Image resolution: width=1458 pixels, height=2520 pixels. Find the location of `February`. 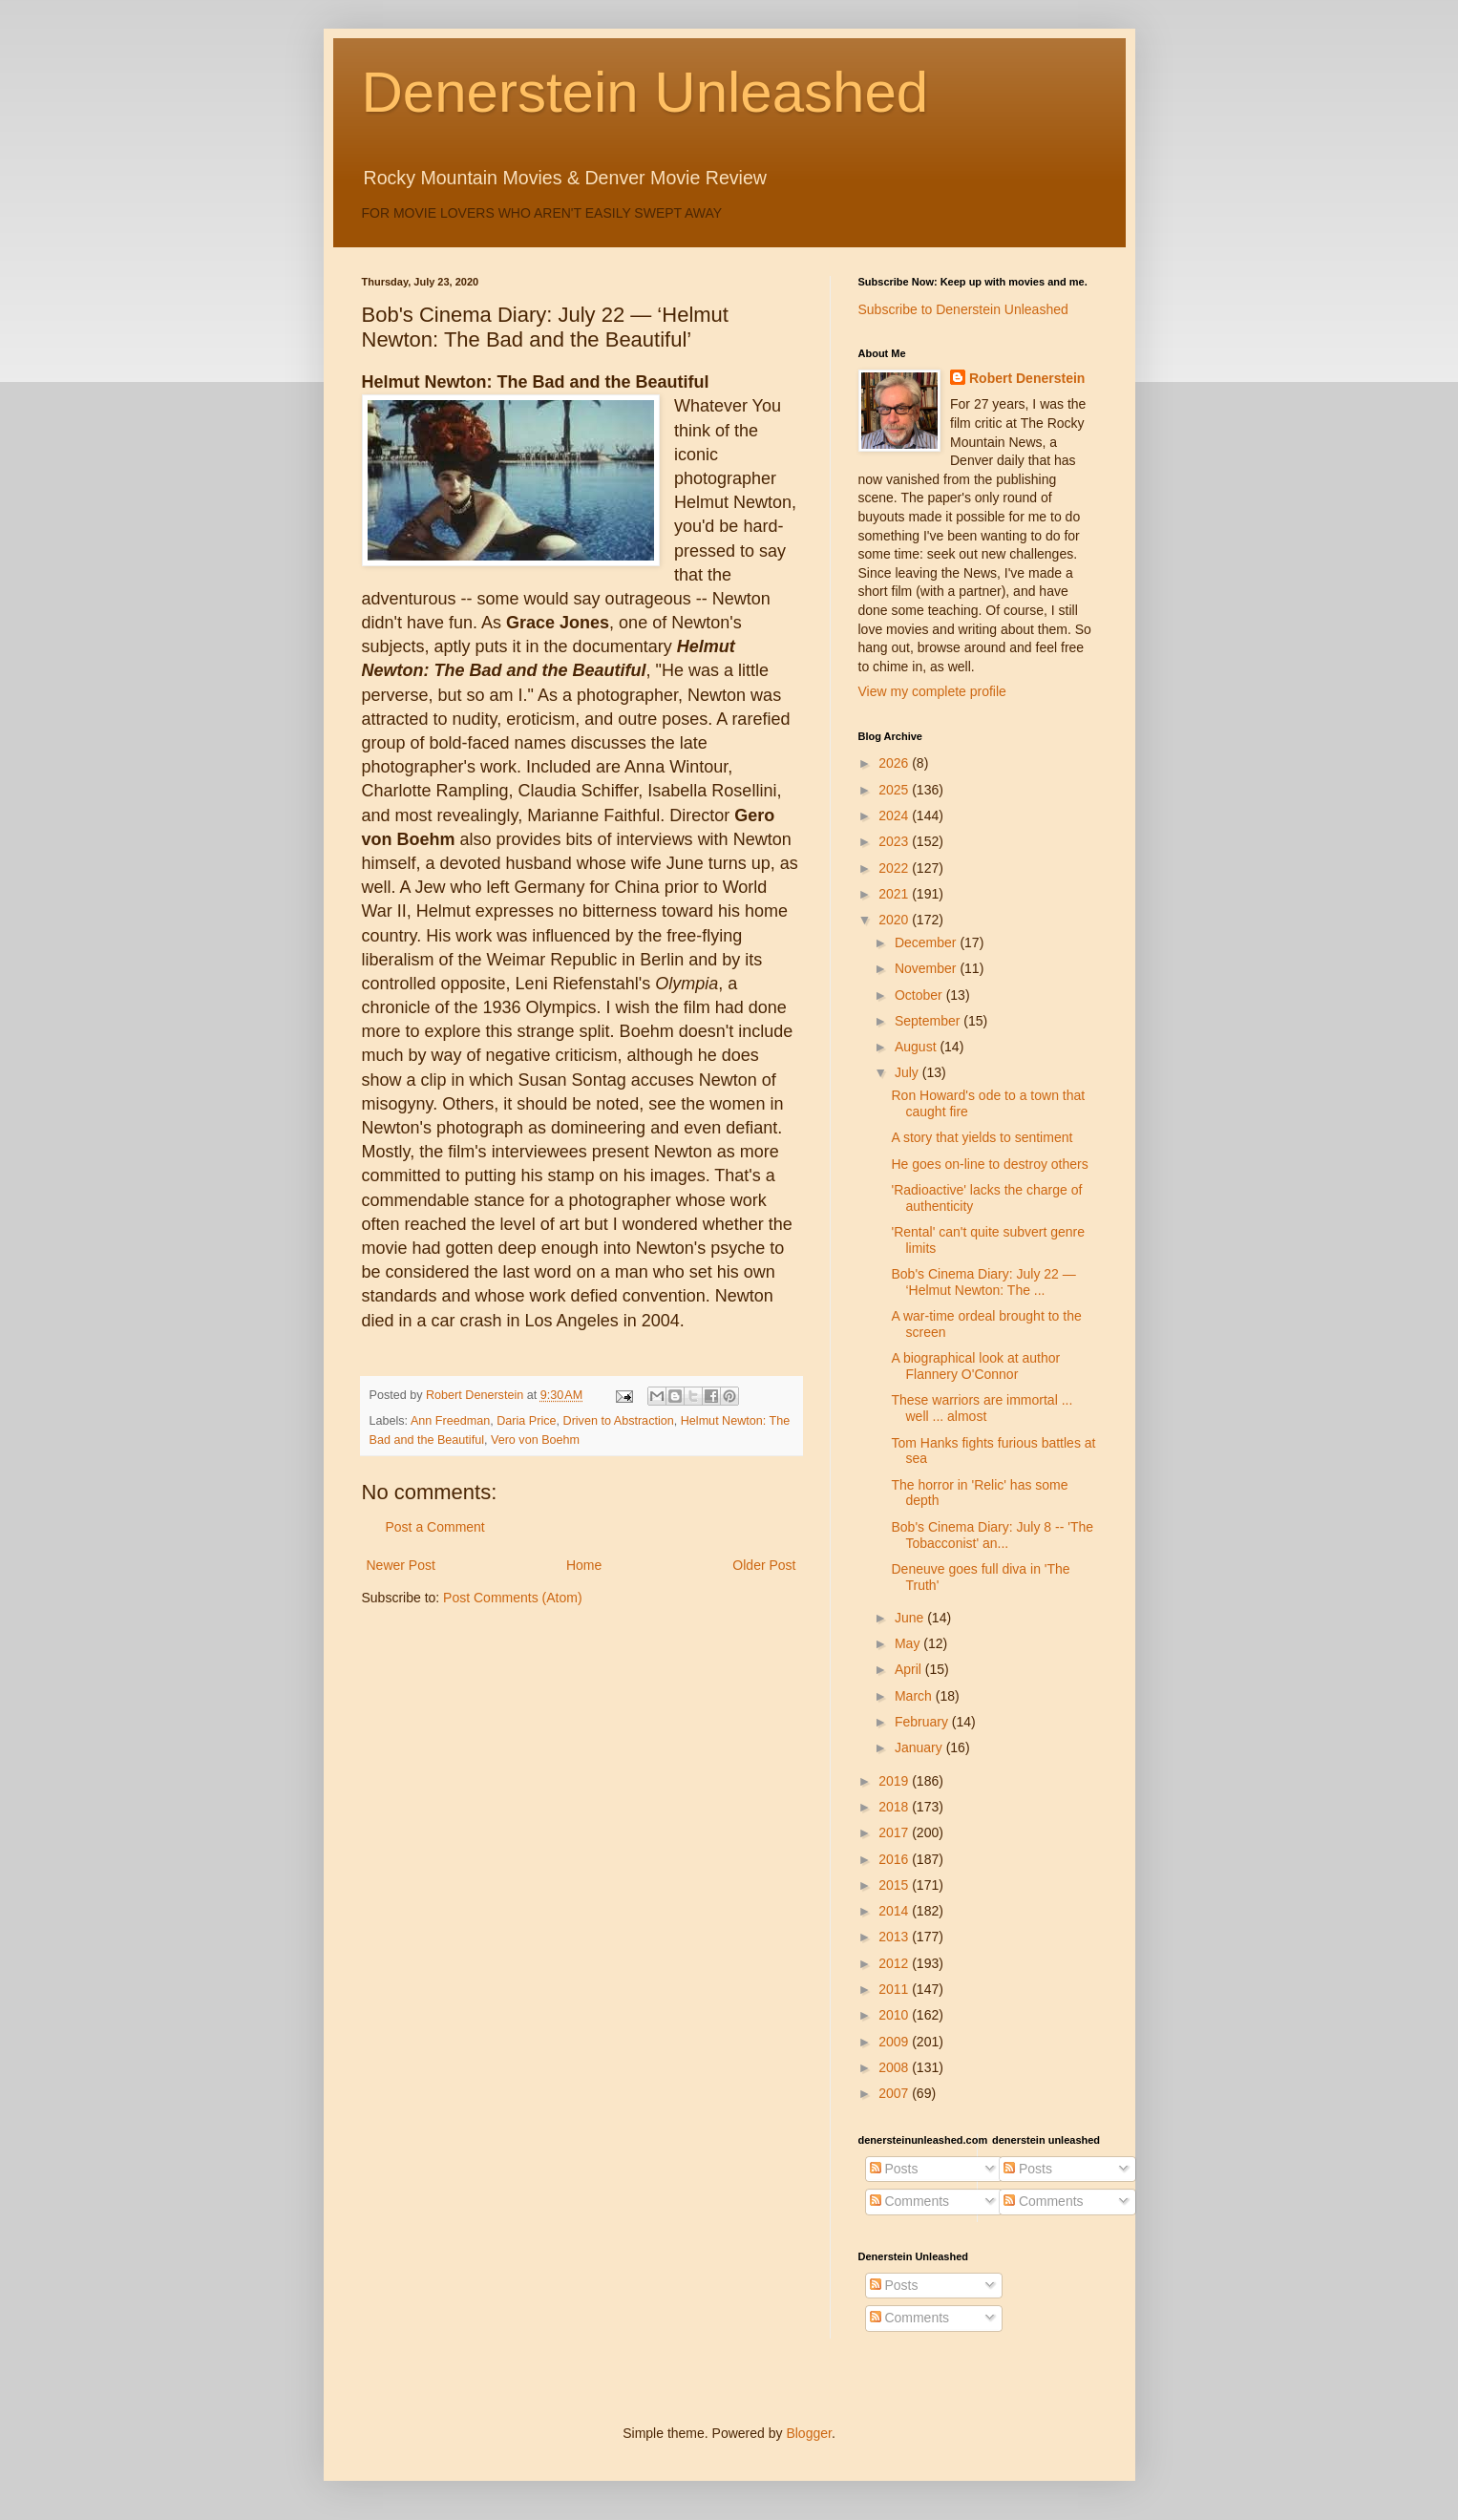

February is located at coordinates (923, 1721).